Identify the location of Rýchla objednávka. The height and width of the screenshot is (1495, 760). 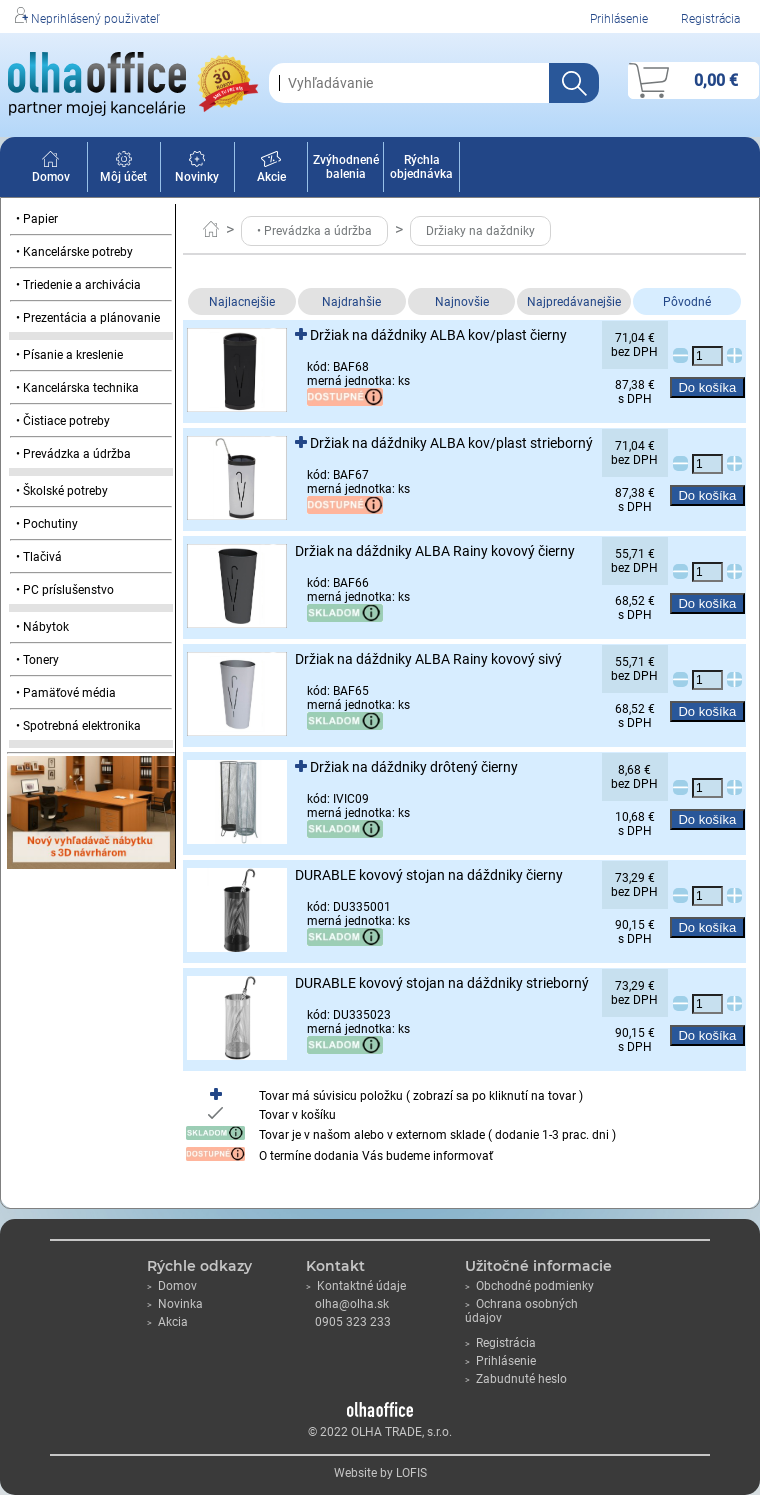
(421, 167).